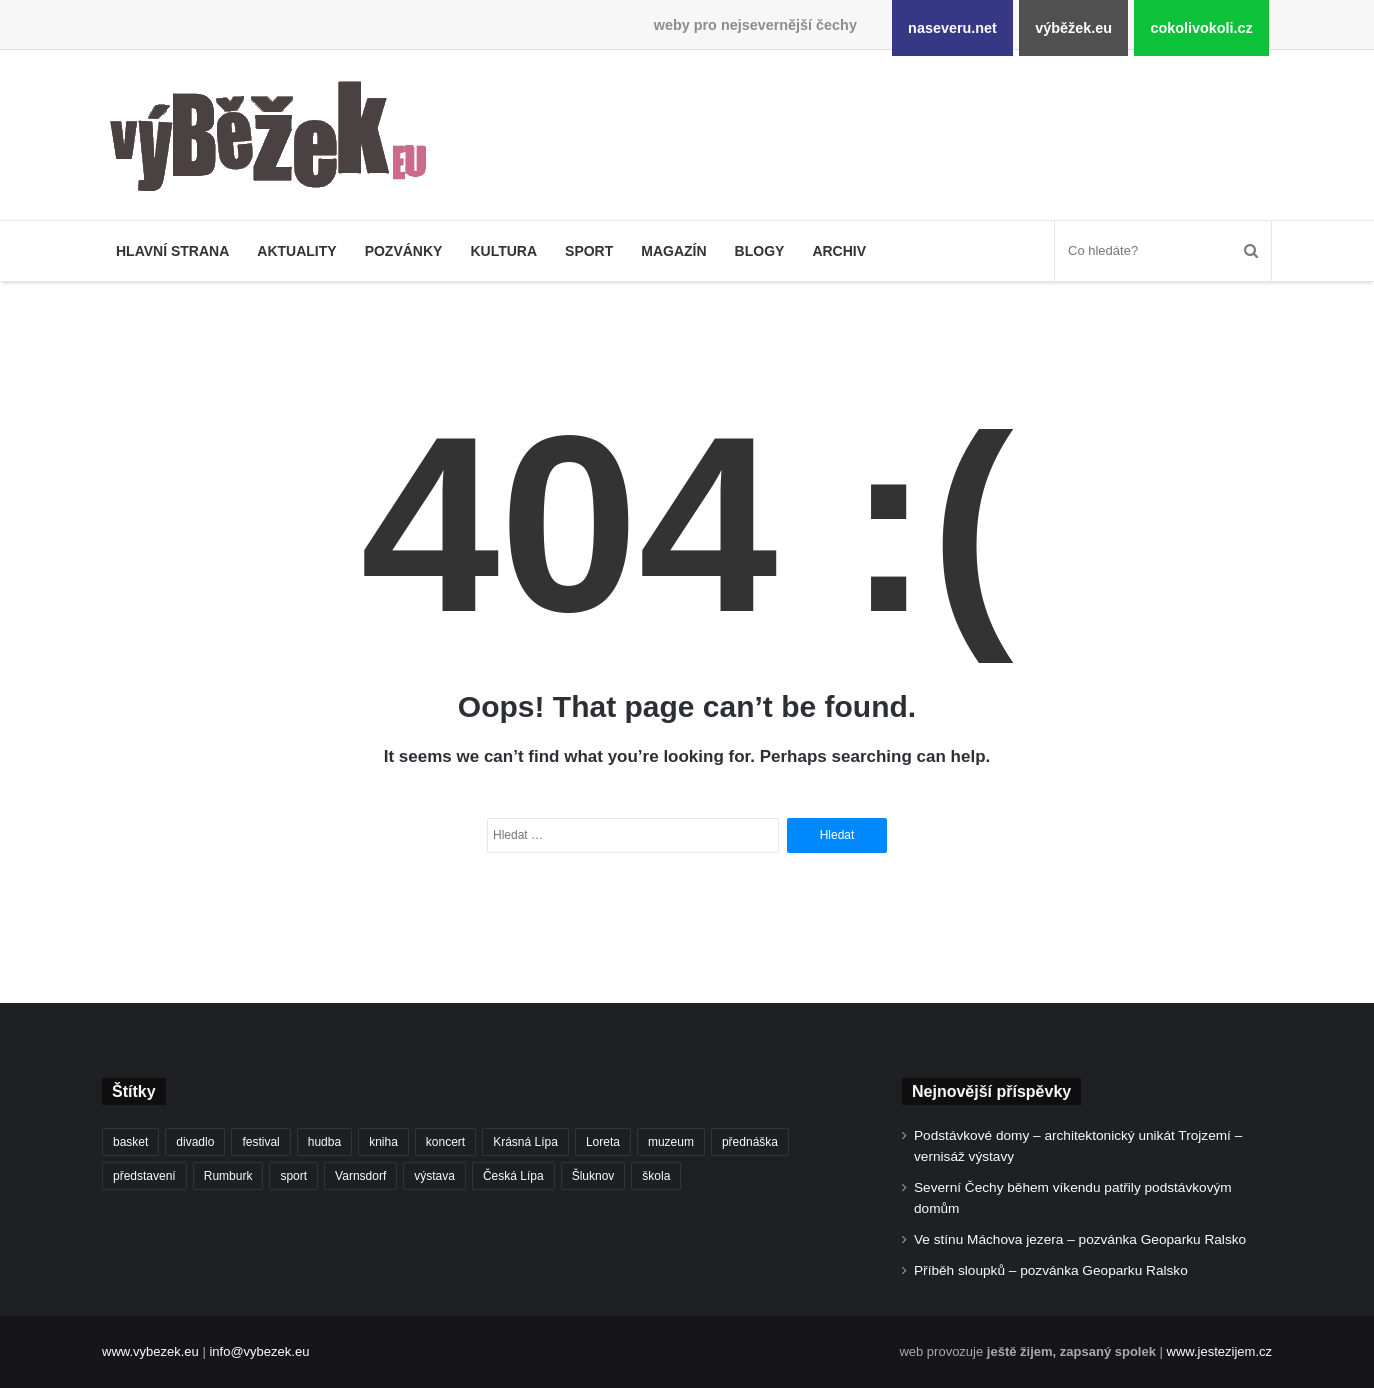 This screenshot has height=1388, width=1374. What do you see at coordinates (228, 1176) in the screenshot?
I see `Rumburk [Rumburk (1 046 položek)]` at bounding box center [228, 1176].